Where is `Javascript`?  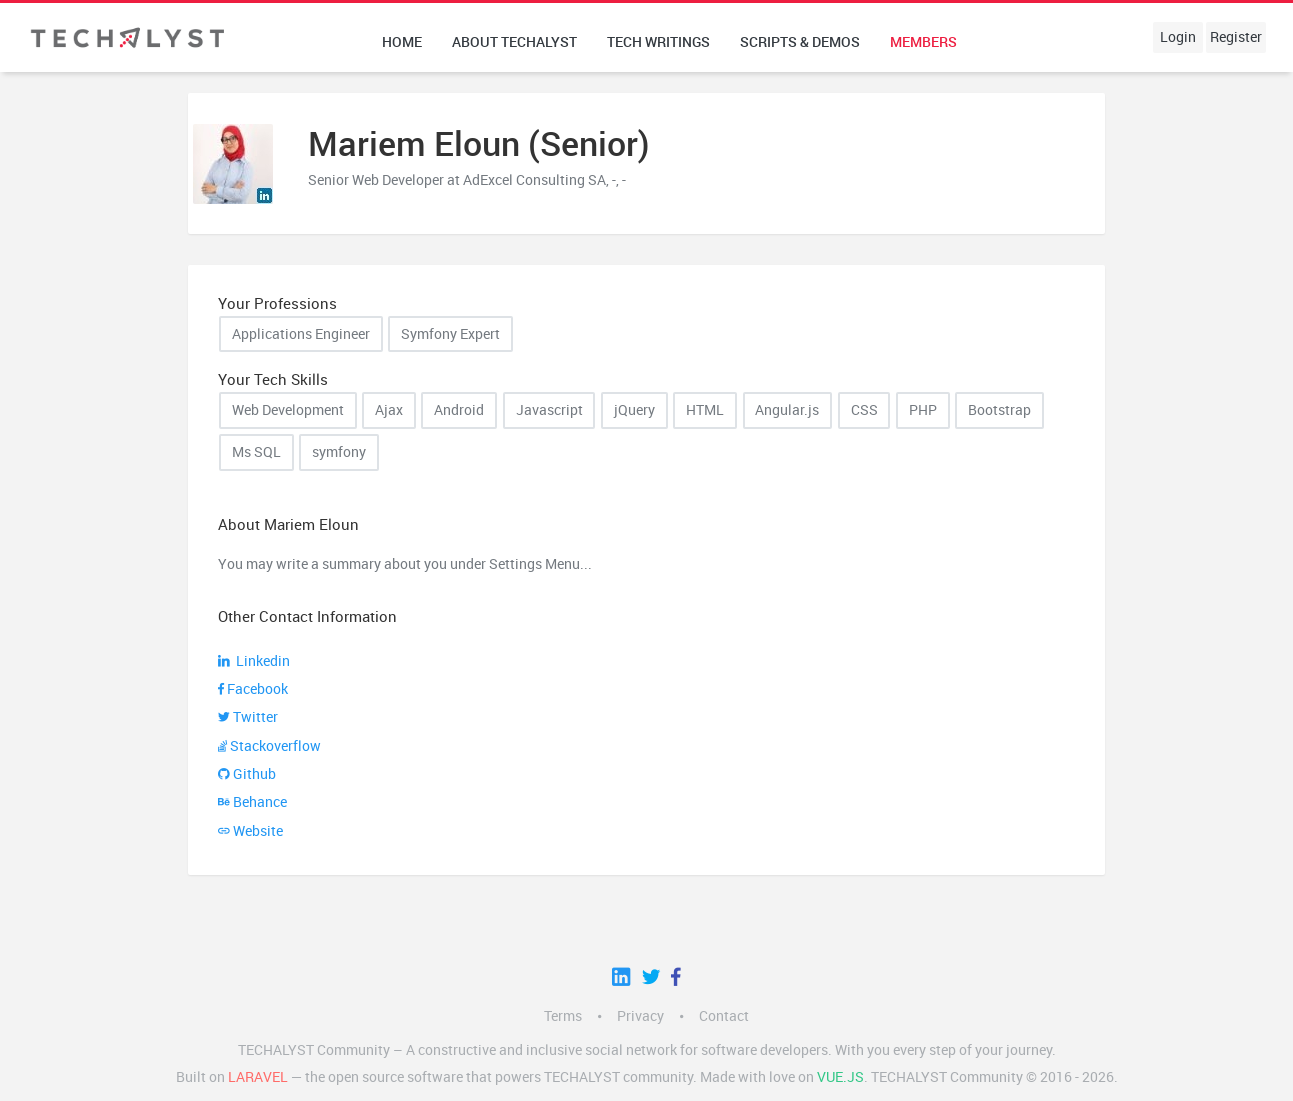
Javascript is located at coordinates (549, 410).